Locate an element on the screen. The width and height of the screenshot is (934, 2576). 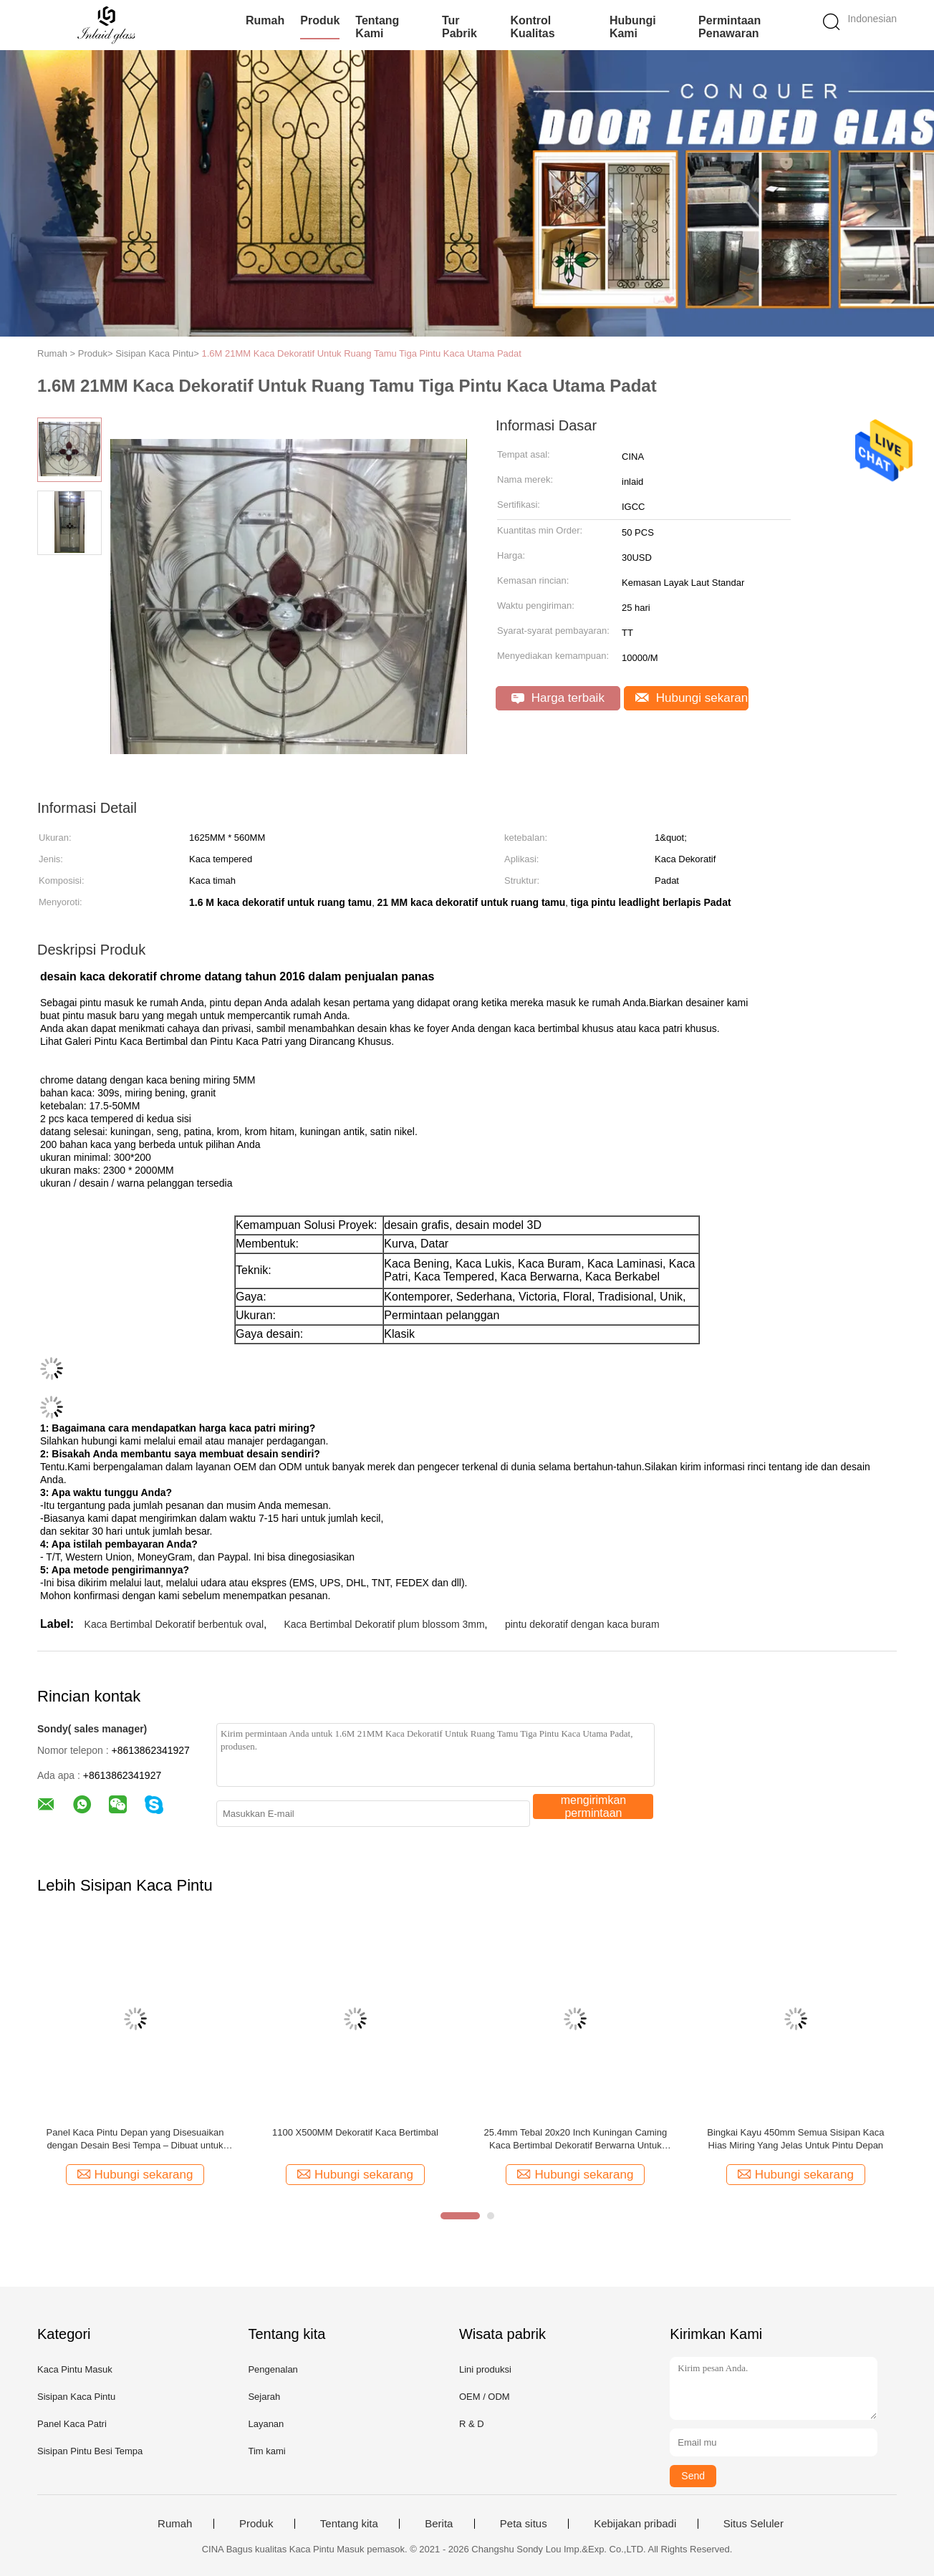
Berita is located at coordinates (439, 2524).